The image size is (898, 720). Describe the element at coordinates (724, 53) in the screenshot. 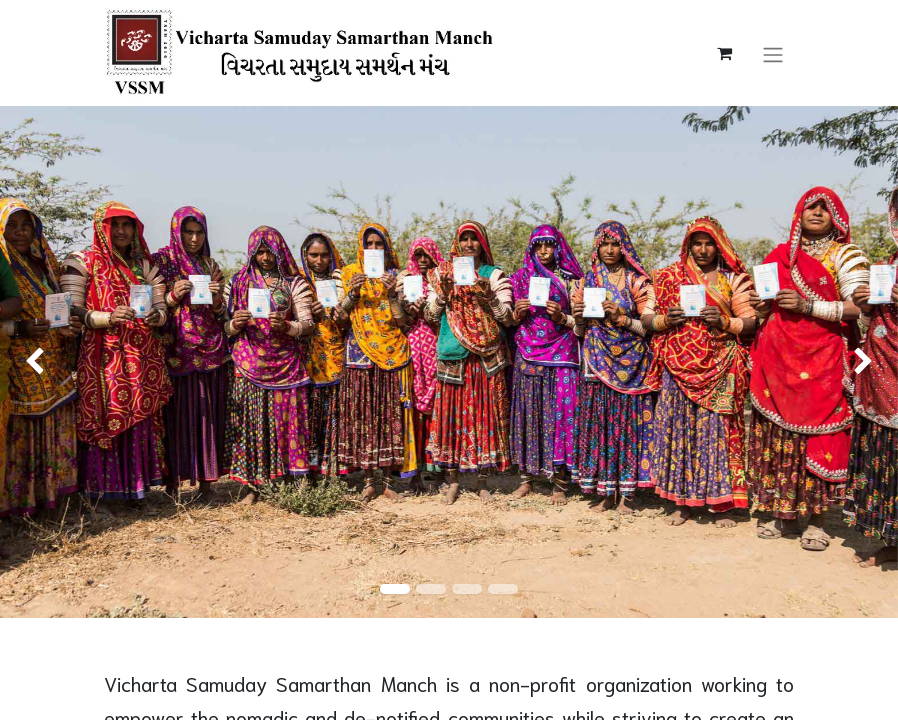

I see `[eCommerce cart]` at that location.